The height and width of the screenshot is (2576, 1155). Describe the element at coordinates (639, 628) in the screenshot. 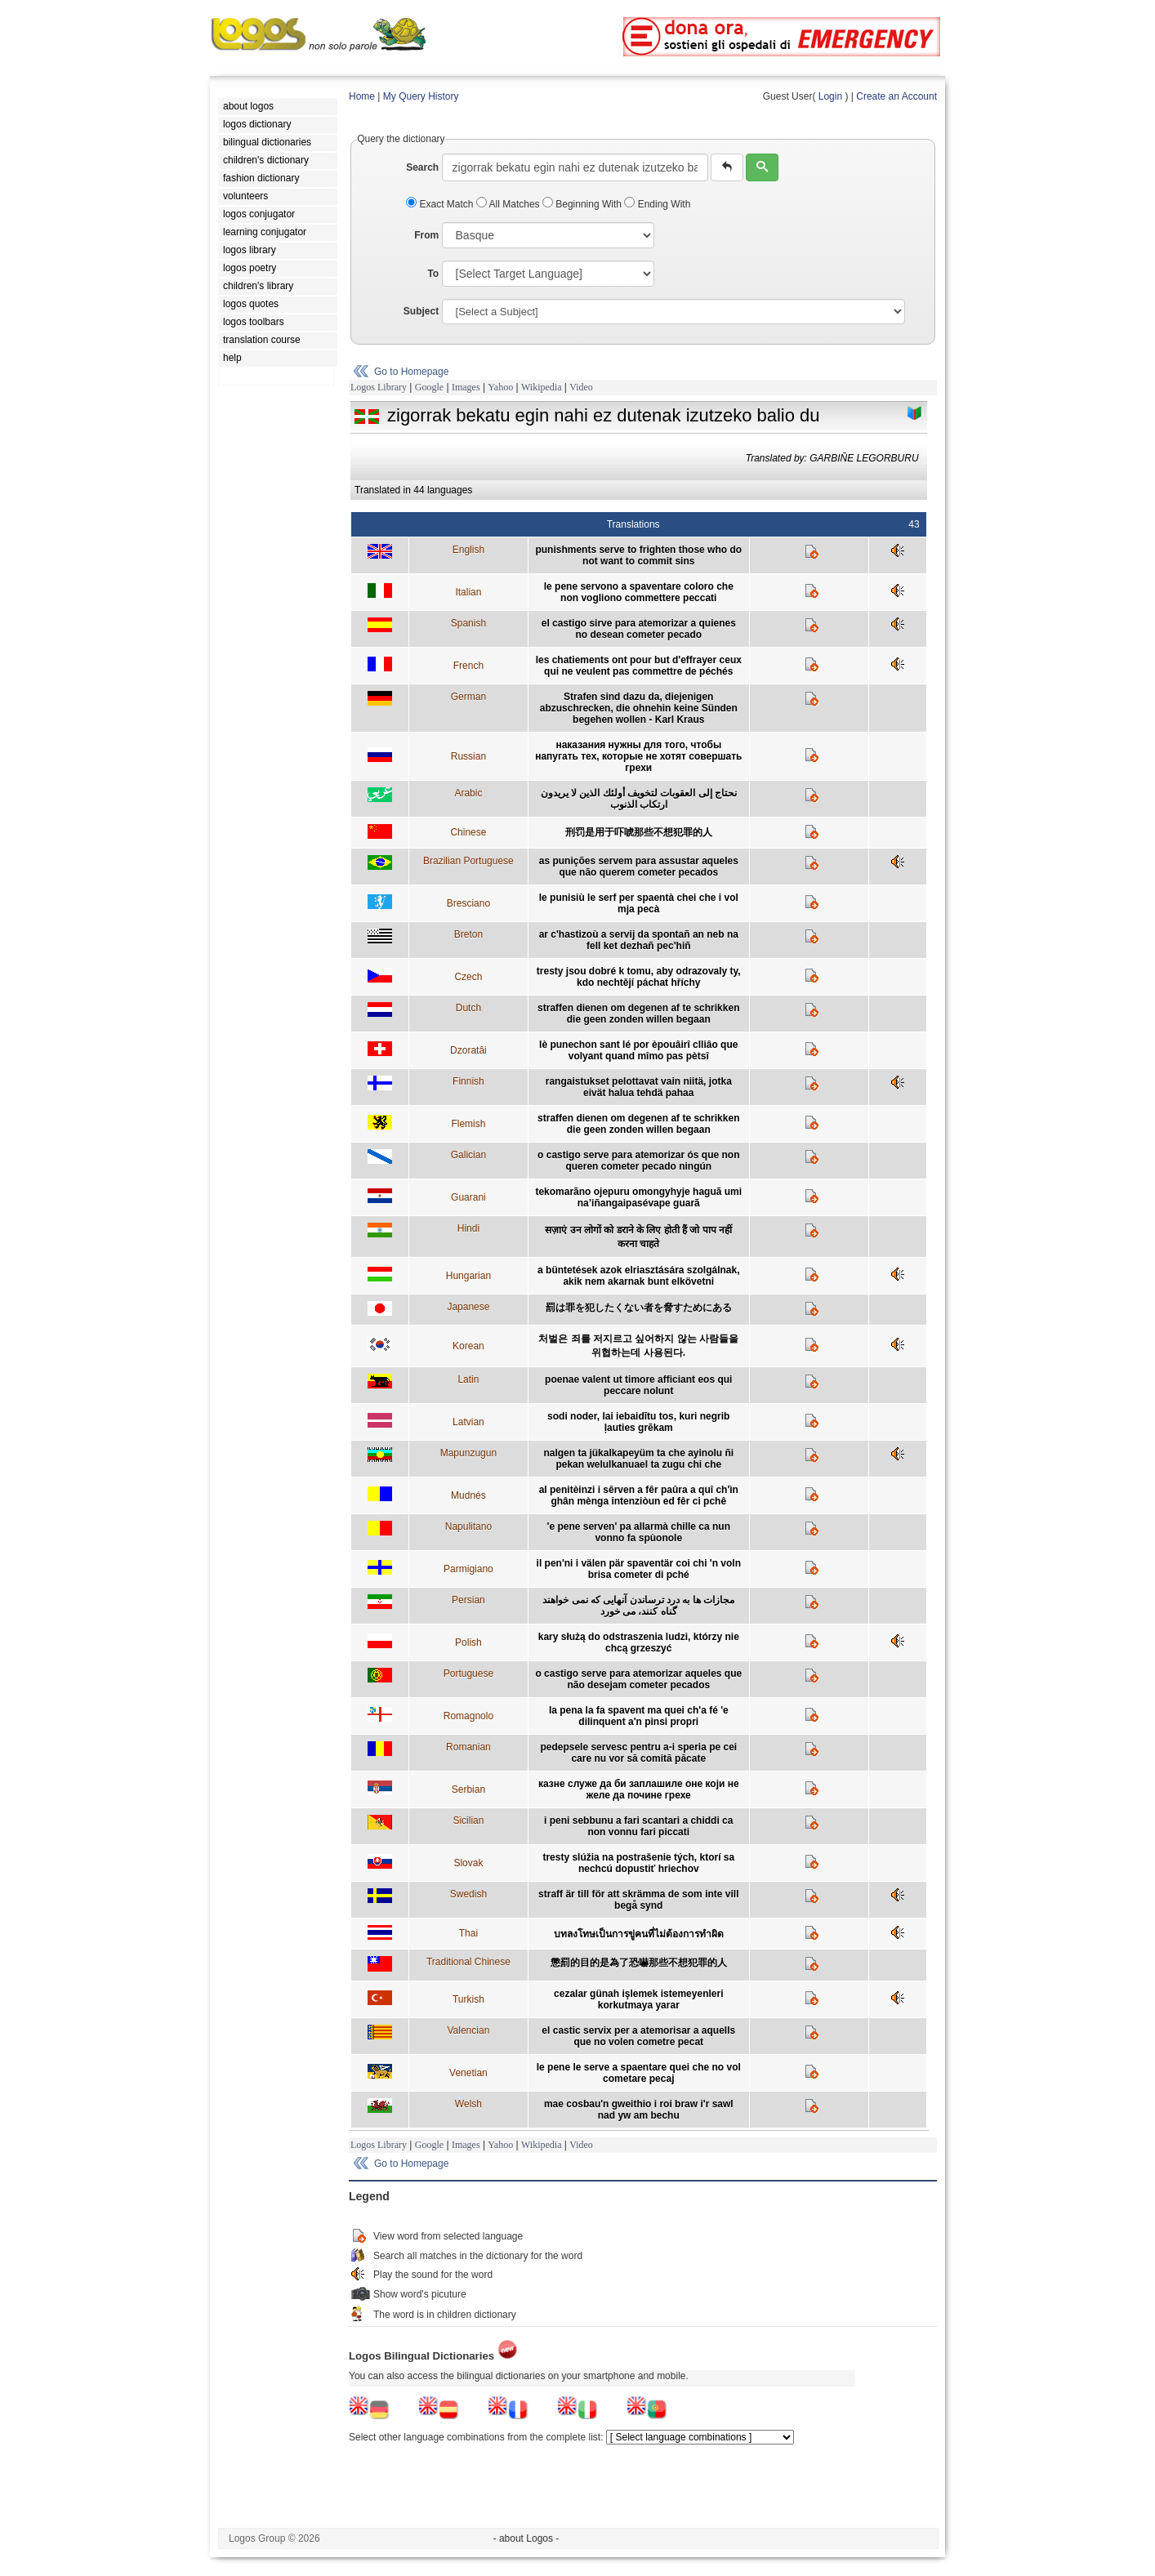

I see `el castigo sirve para atemorizar a quienes no desean cometer pecado` at that location.